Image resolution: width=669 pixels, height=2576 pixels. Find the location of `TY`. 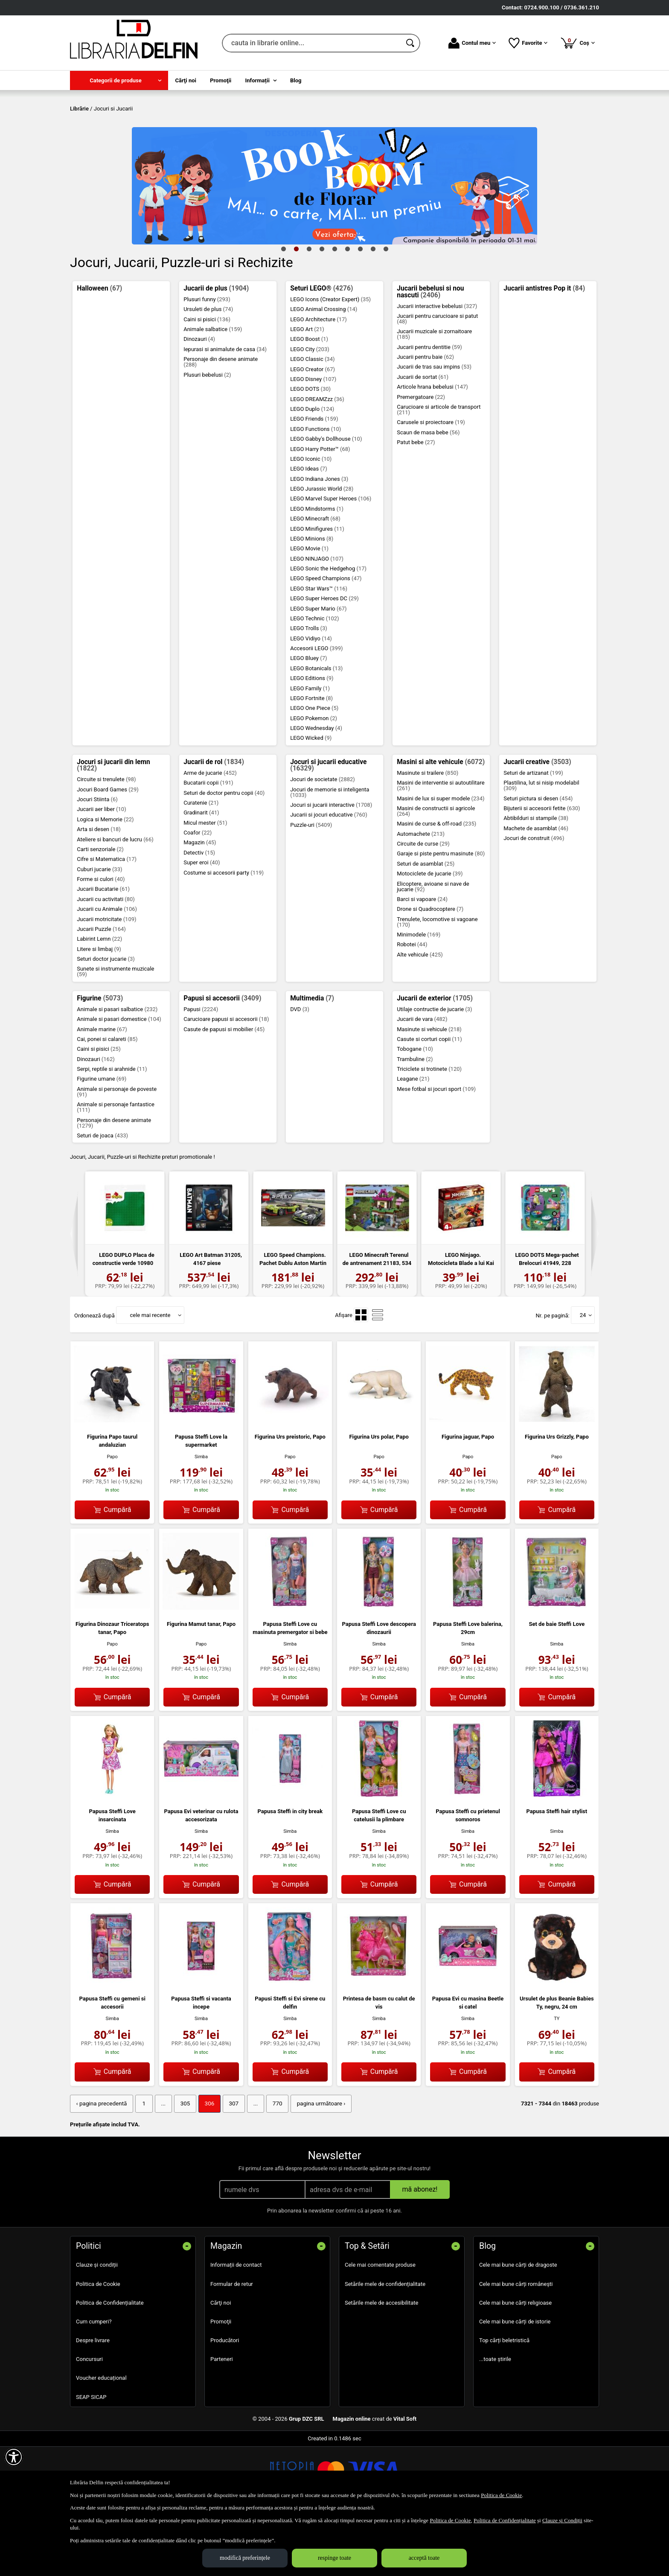

TY is located at coordinates (556, 2080).